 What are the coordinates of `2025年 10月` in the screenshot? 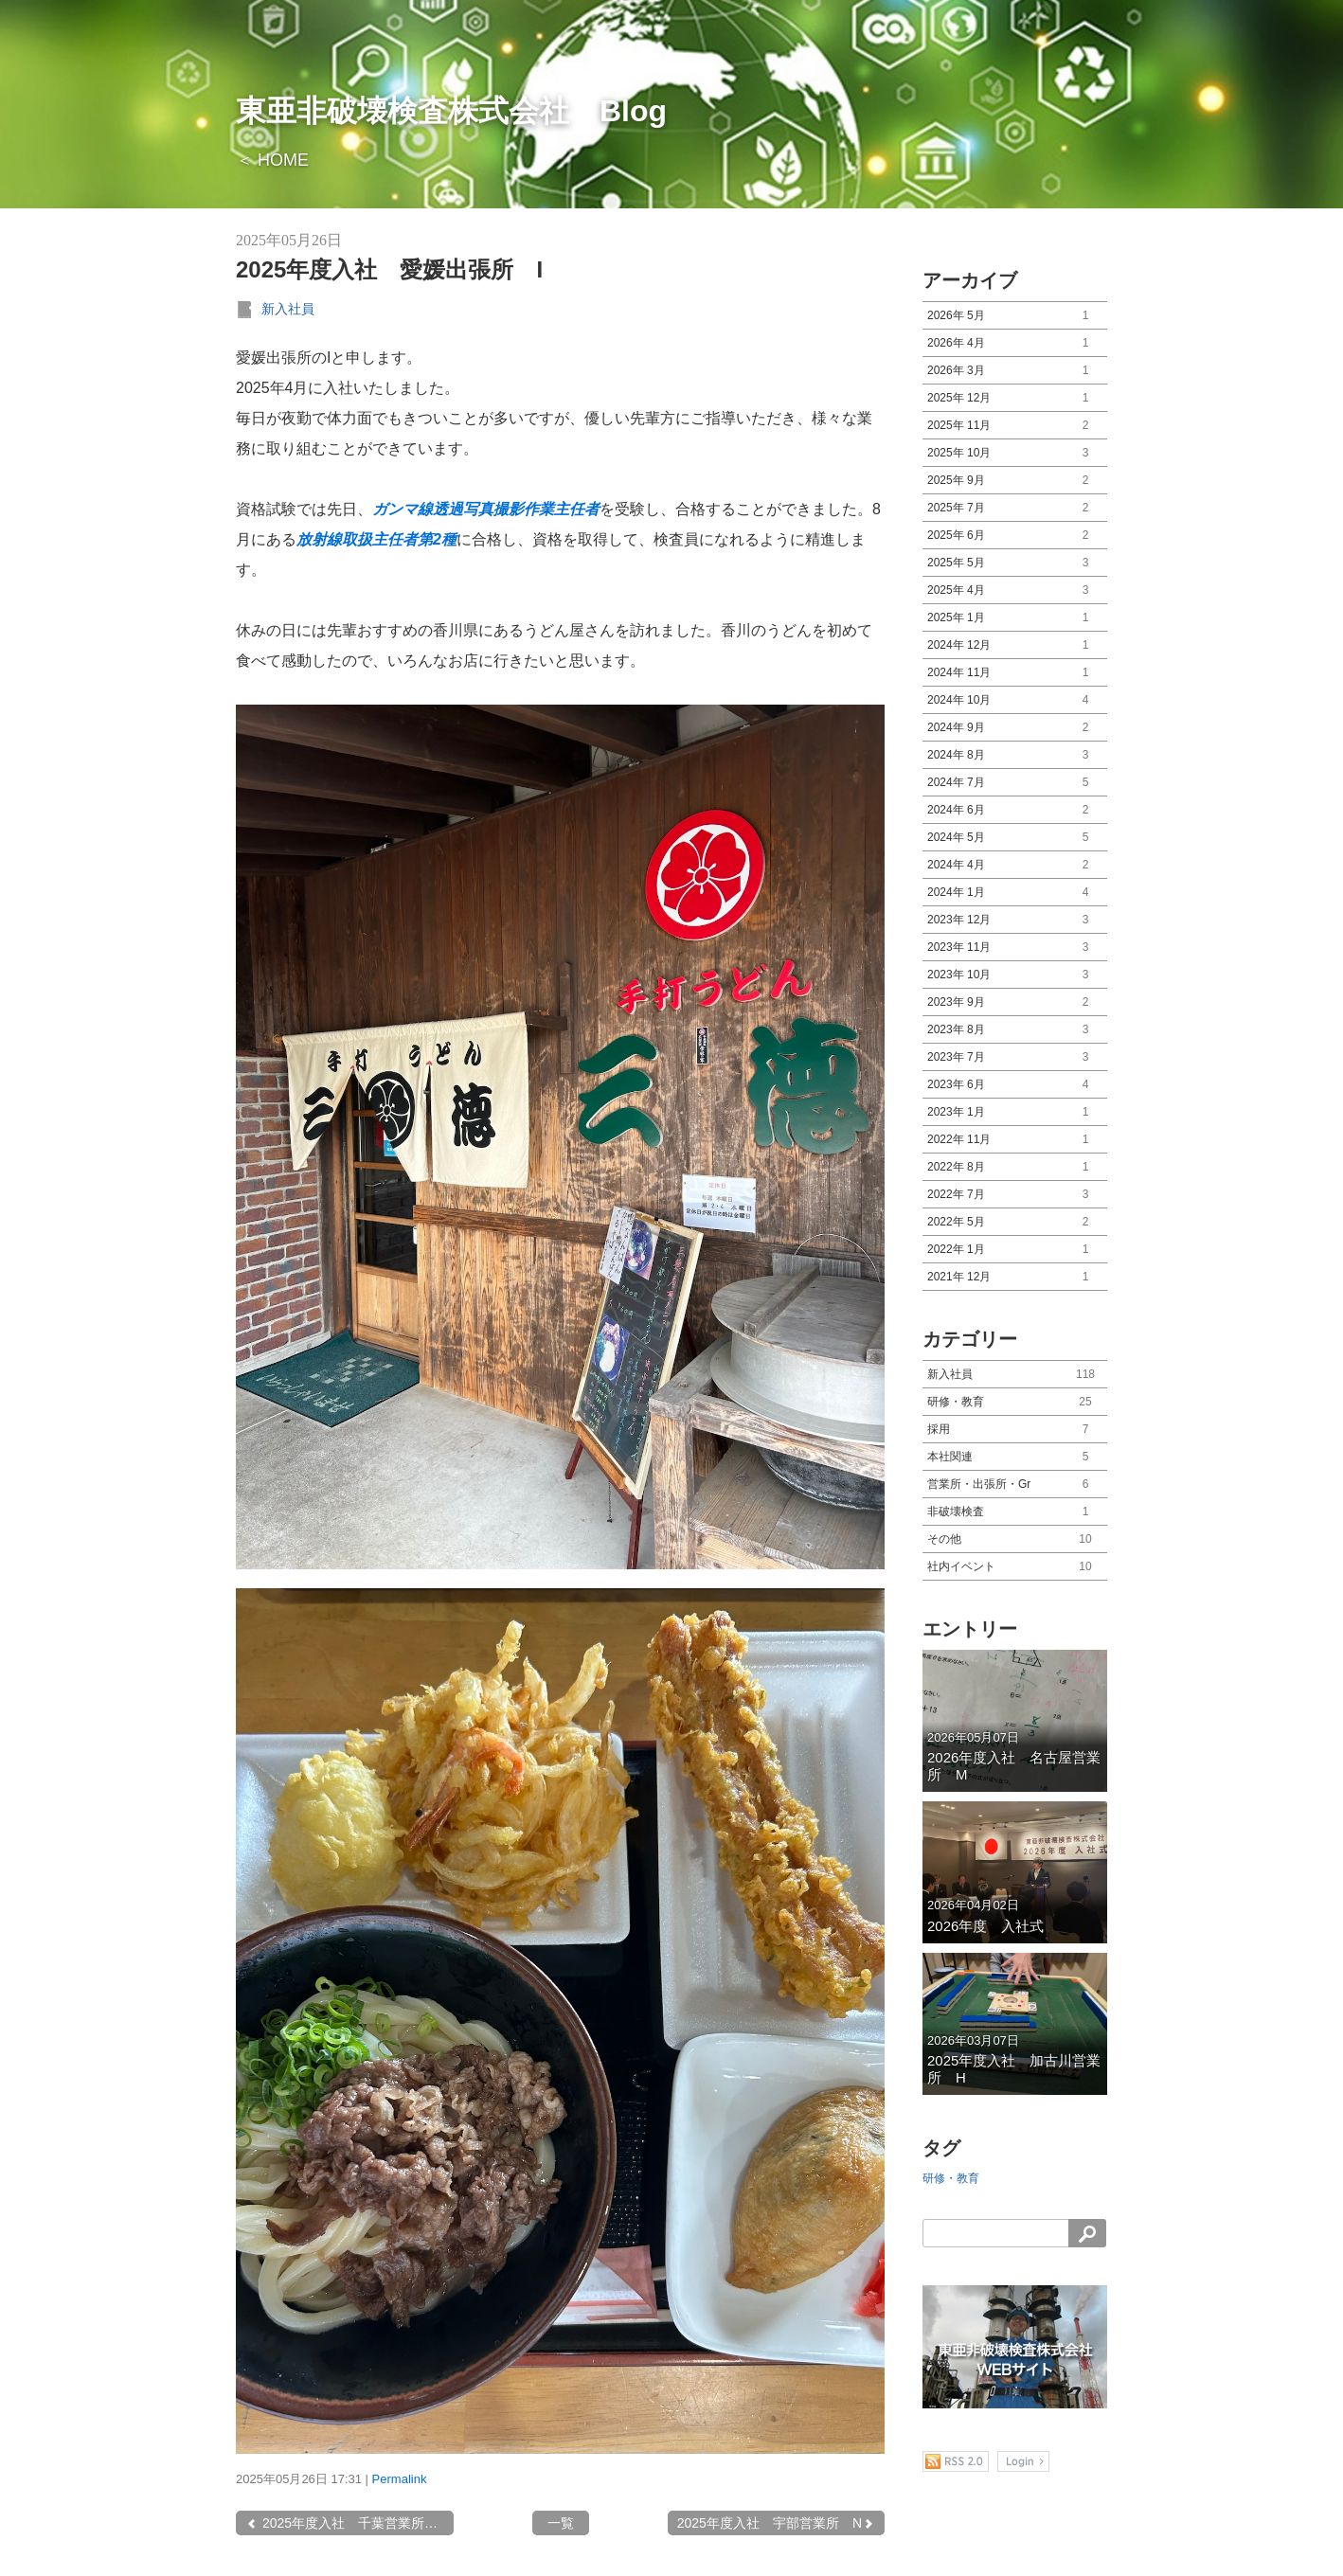 It's located at (1014, 453).